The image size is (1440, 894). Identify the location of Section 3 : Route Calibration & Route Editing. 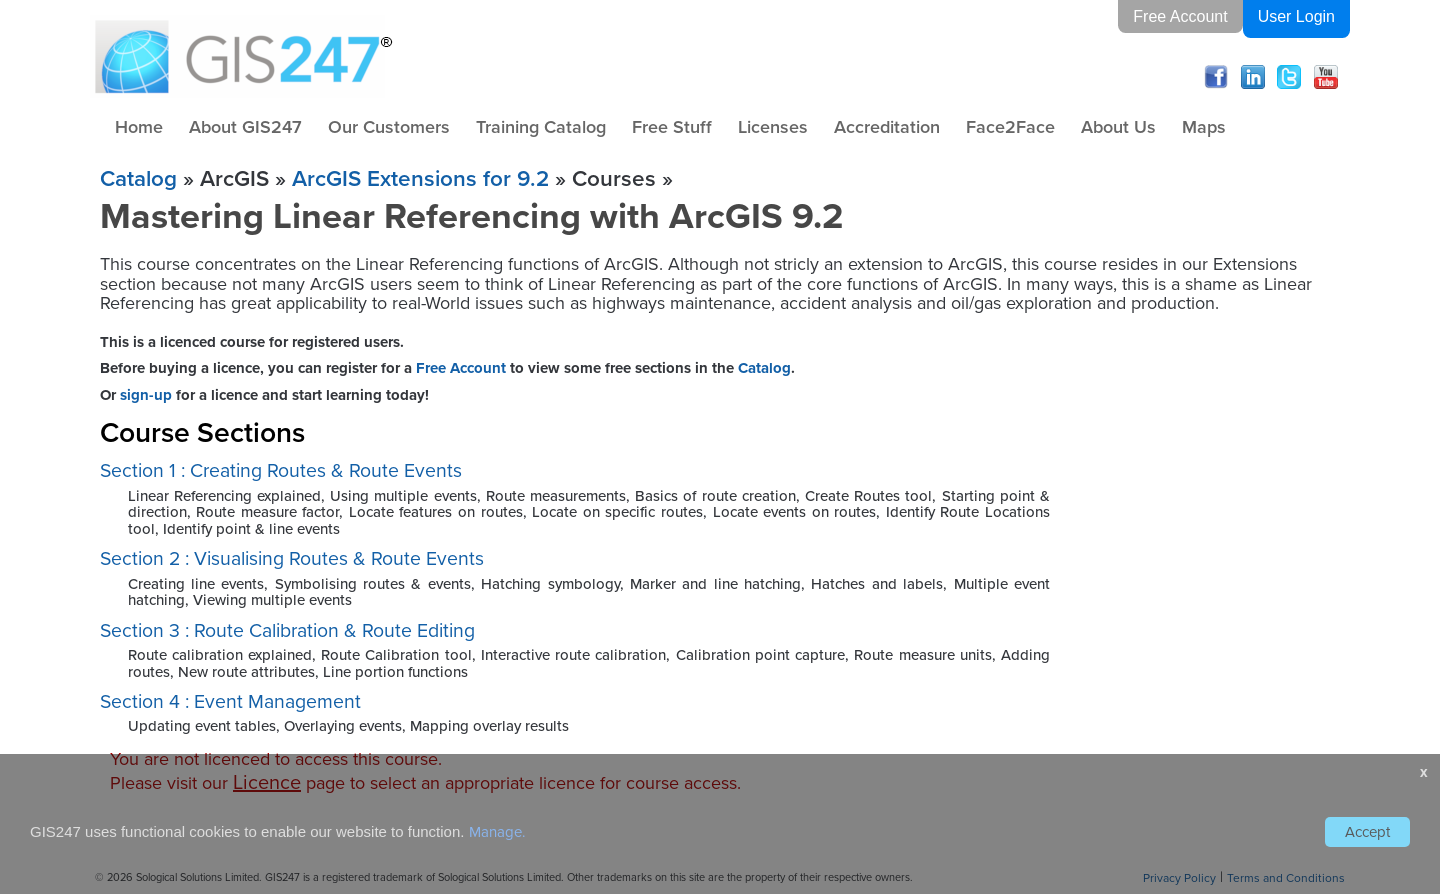
(287, 630).